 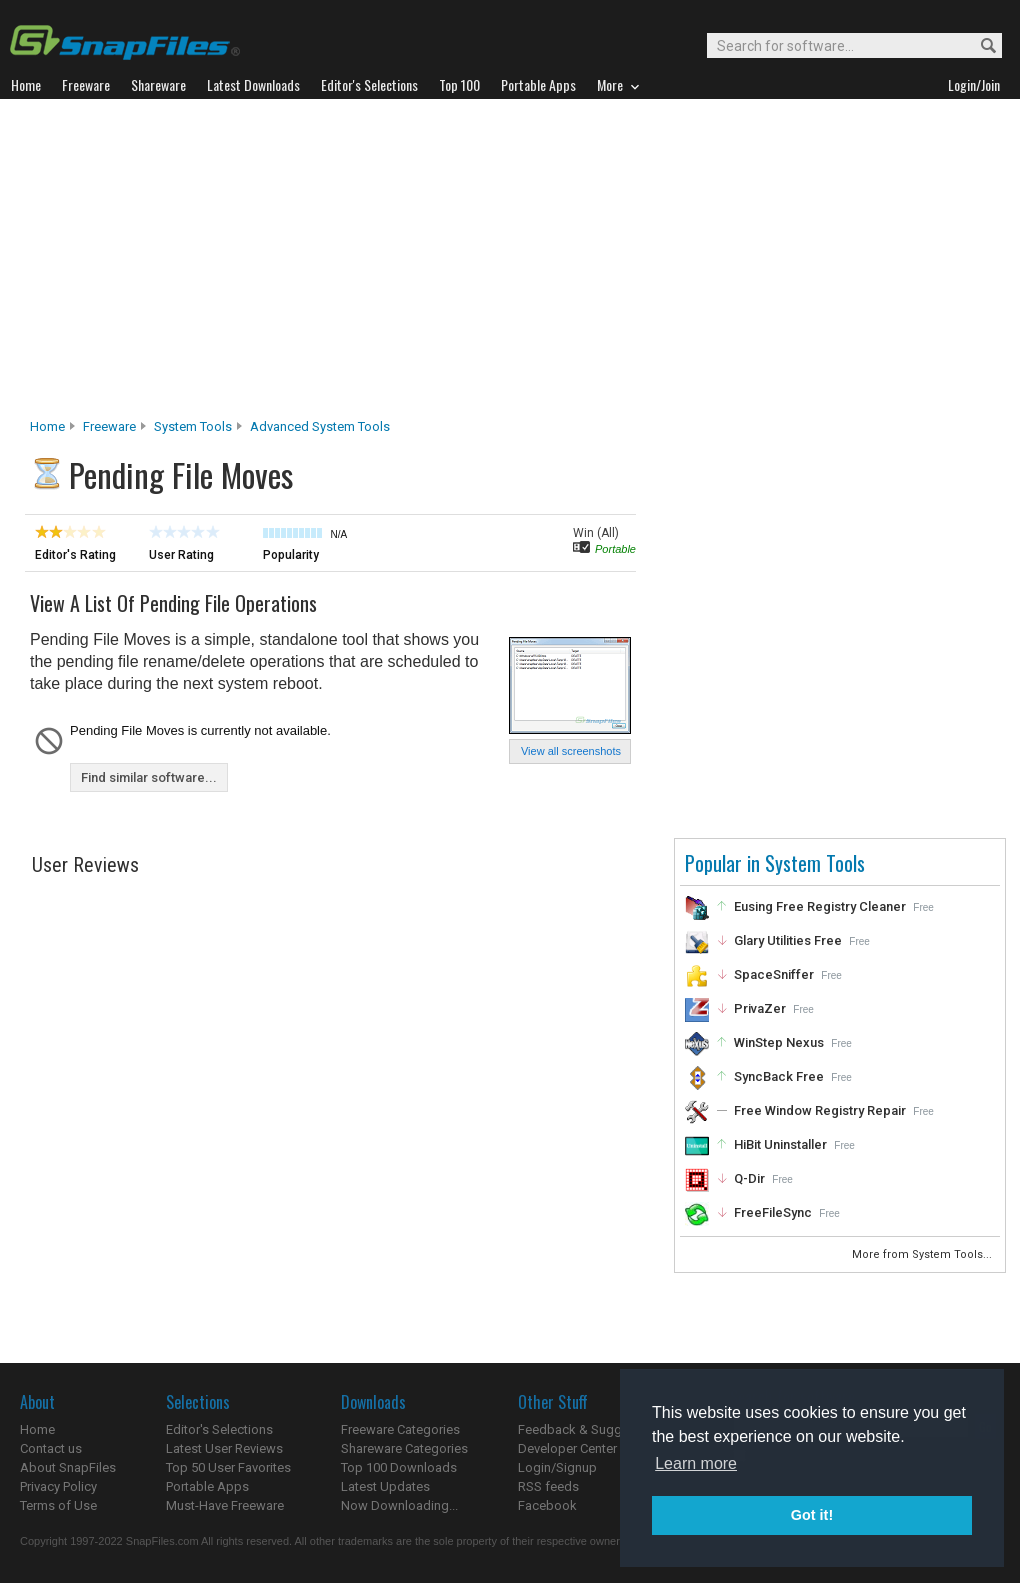 I want to click on About SnapFiles, so click(x=68, y=1467).